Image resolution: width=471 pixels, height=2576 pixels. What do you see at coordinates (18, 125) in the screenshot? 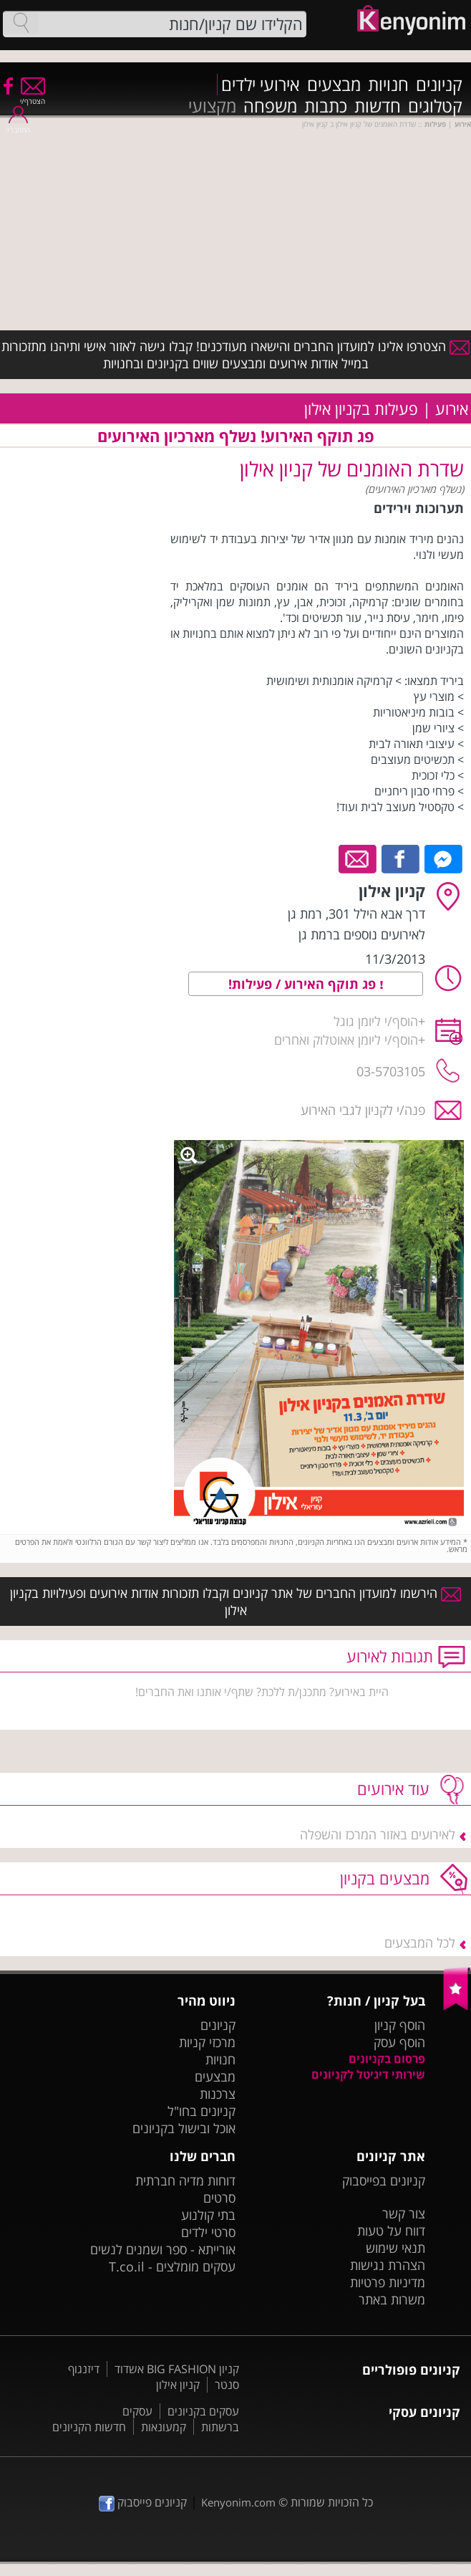
I see `התחבר/י` at bounding box center [18, 125].